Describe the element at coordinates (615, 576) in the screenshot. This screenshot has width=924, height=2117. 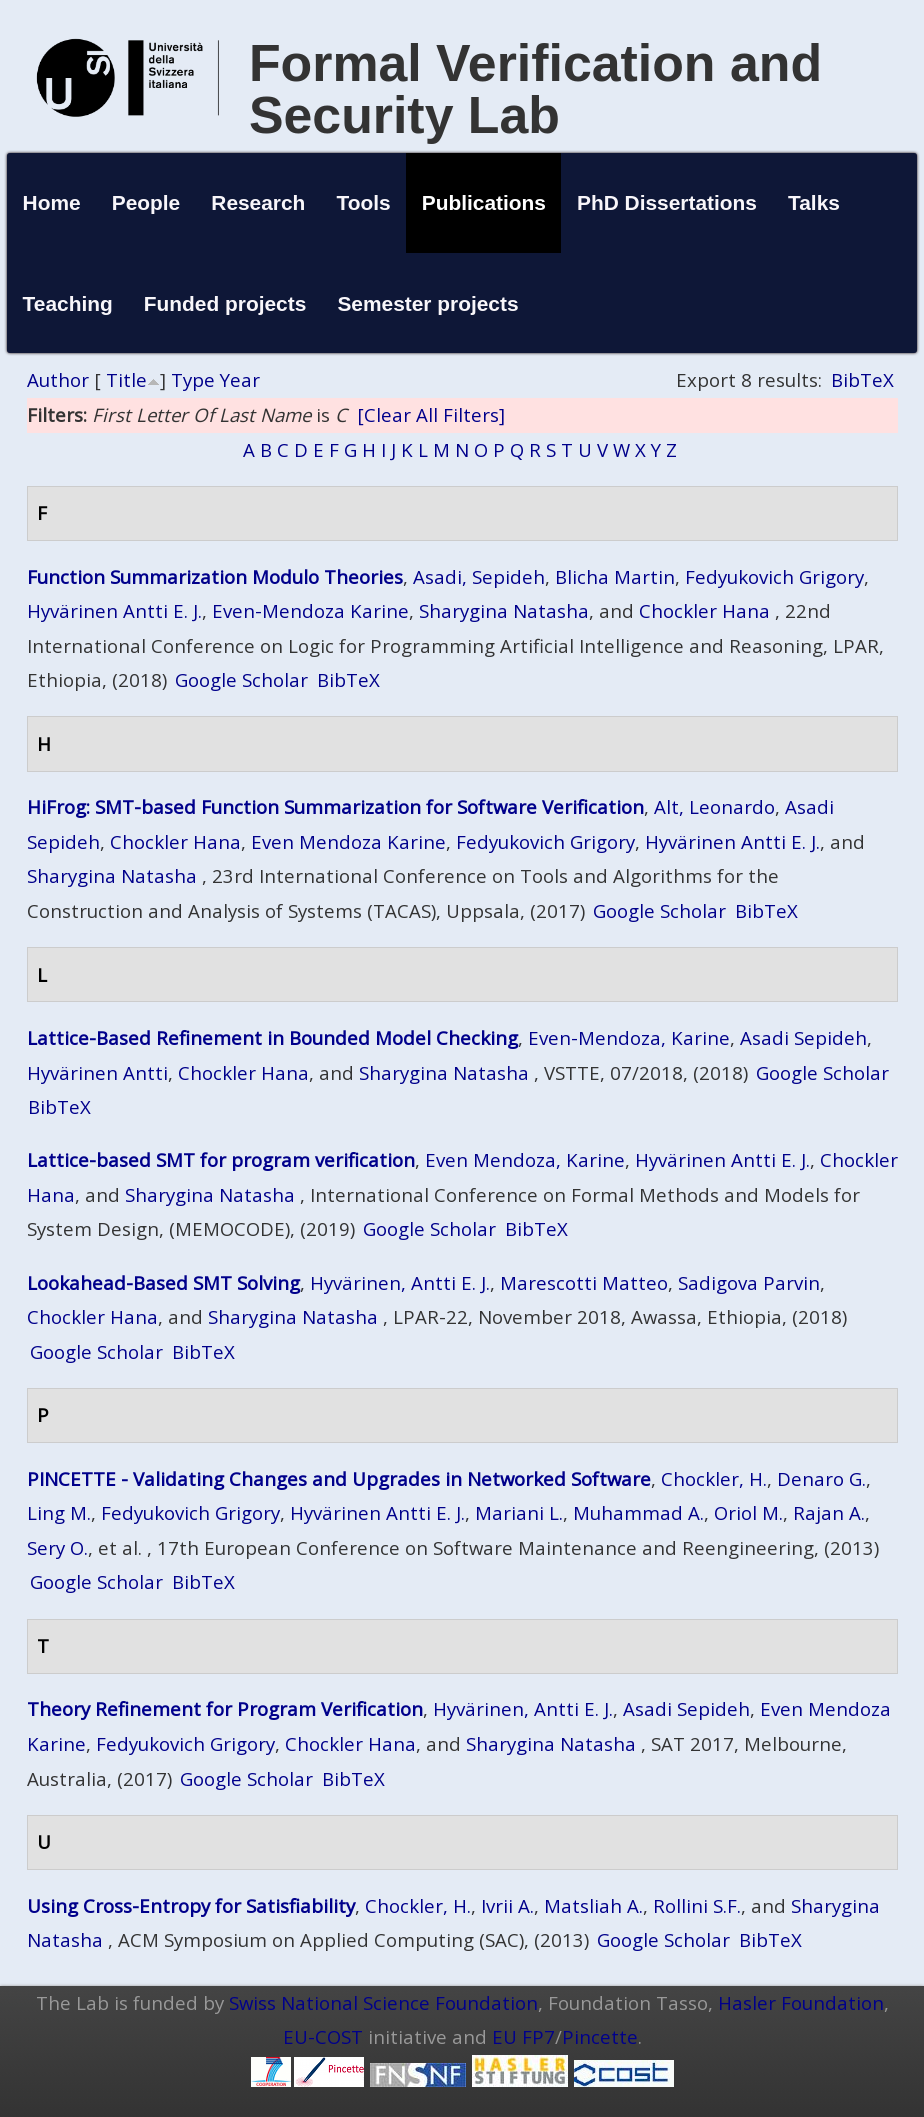
I see `Blicha Martin` at that location.